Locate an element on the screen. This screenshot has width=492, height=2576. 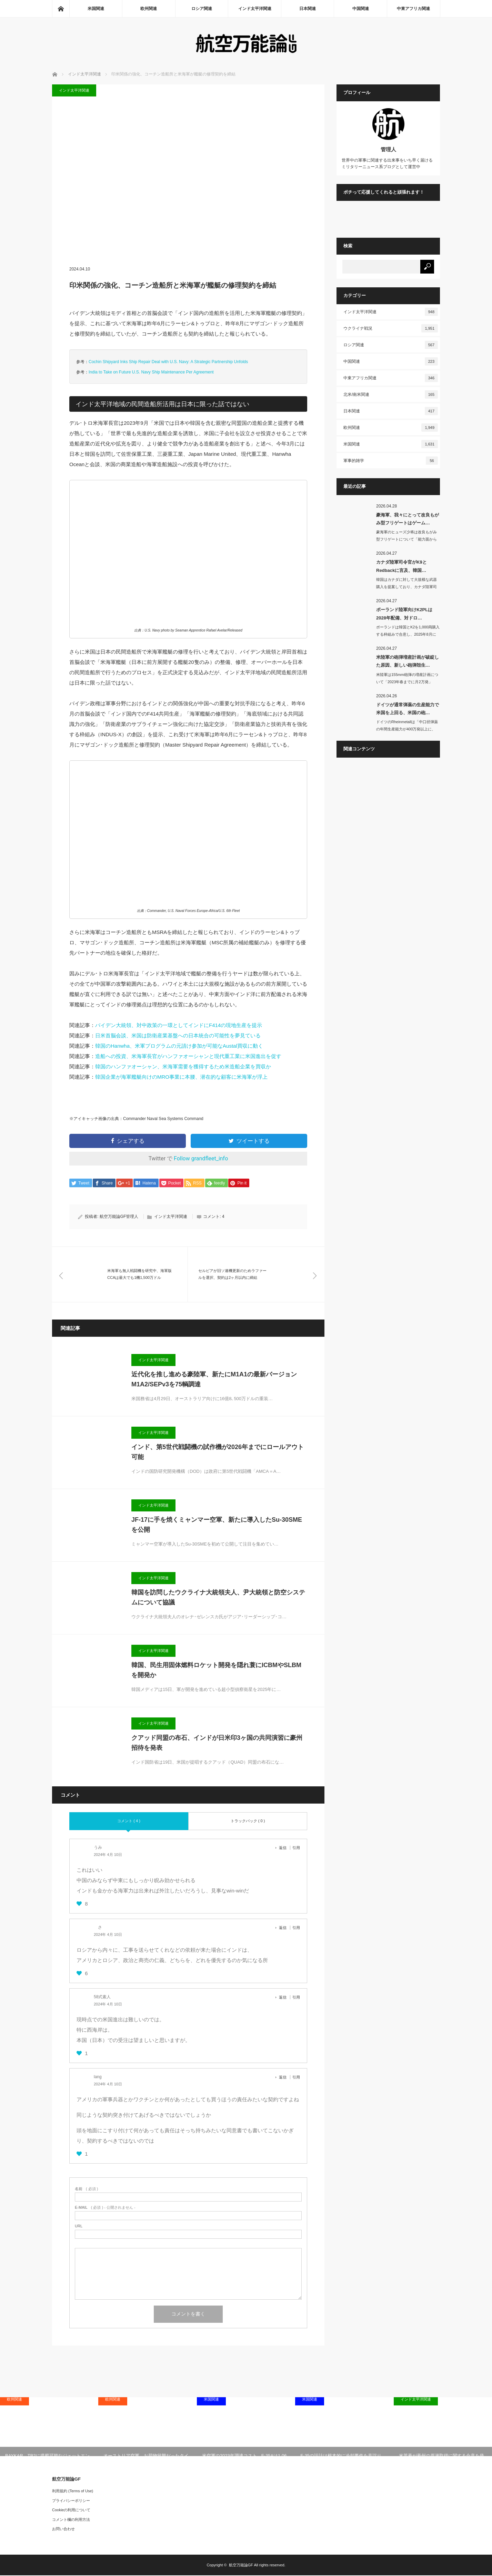
韓国企業が海軍艦艇向けのMRO事業に本腰、潜在的な顧客に米海軍が浮上 is located at coordinates (181, 1077).